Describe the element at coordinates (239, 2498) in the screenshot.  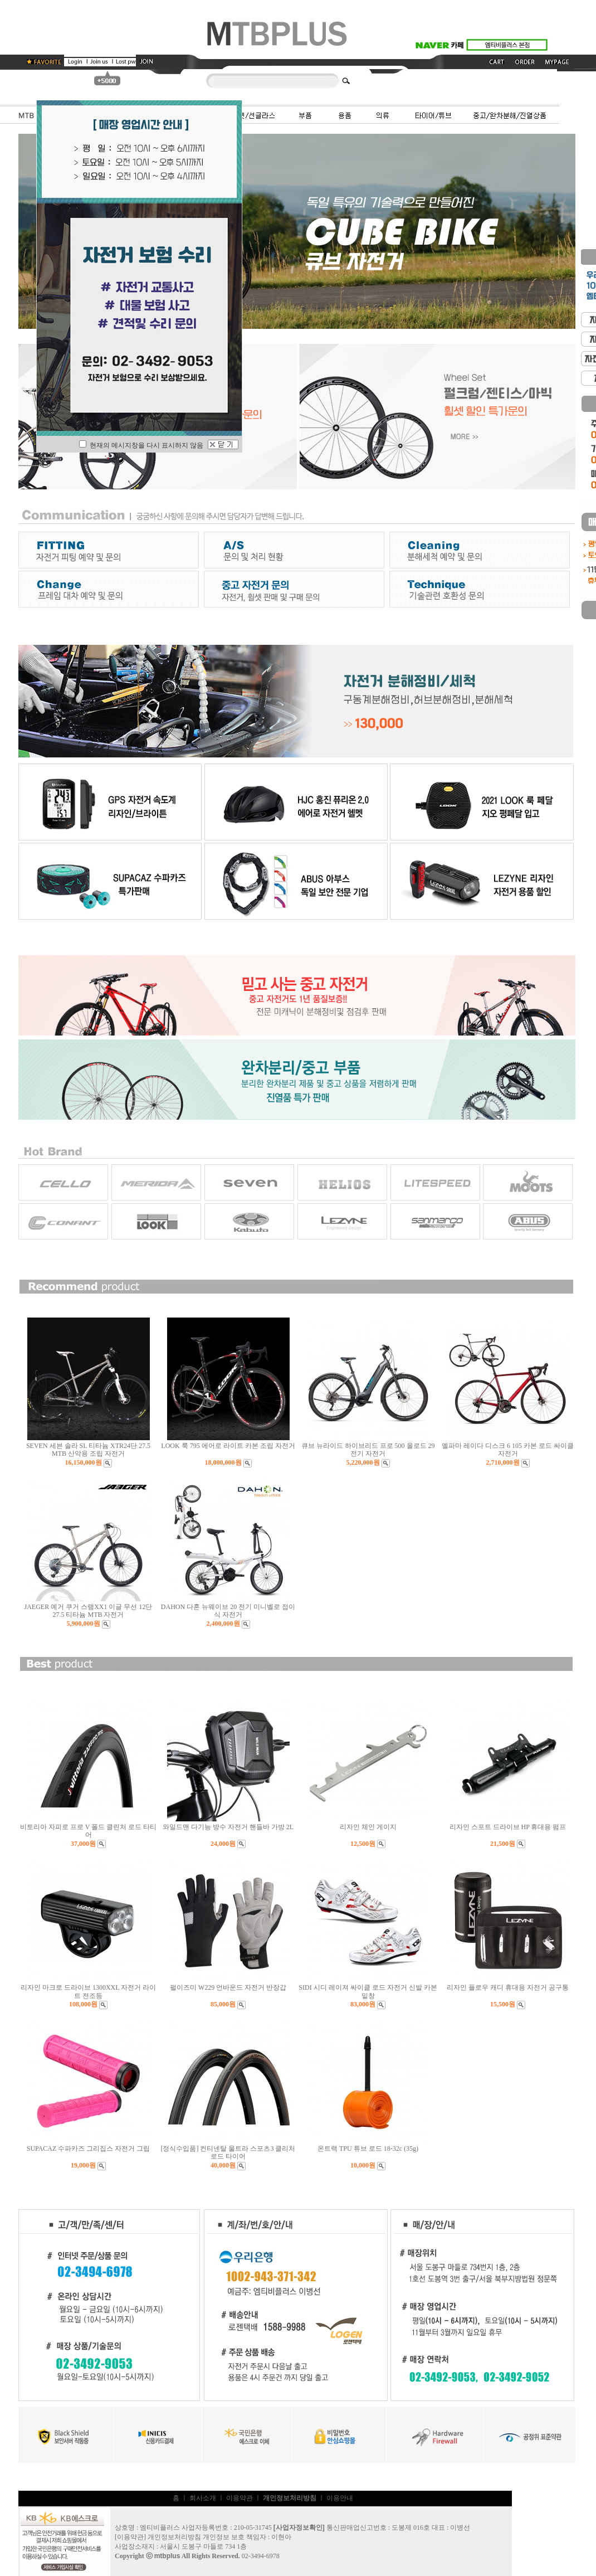
I see `이용약관` at that location.